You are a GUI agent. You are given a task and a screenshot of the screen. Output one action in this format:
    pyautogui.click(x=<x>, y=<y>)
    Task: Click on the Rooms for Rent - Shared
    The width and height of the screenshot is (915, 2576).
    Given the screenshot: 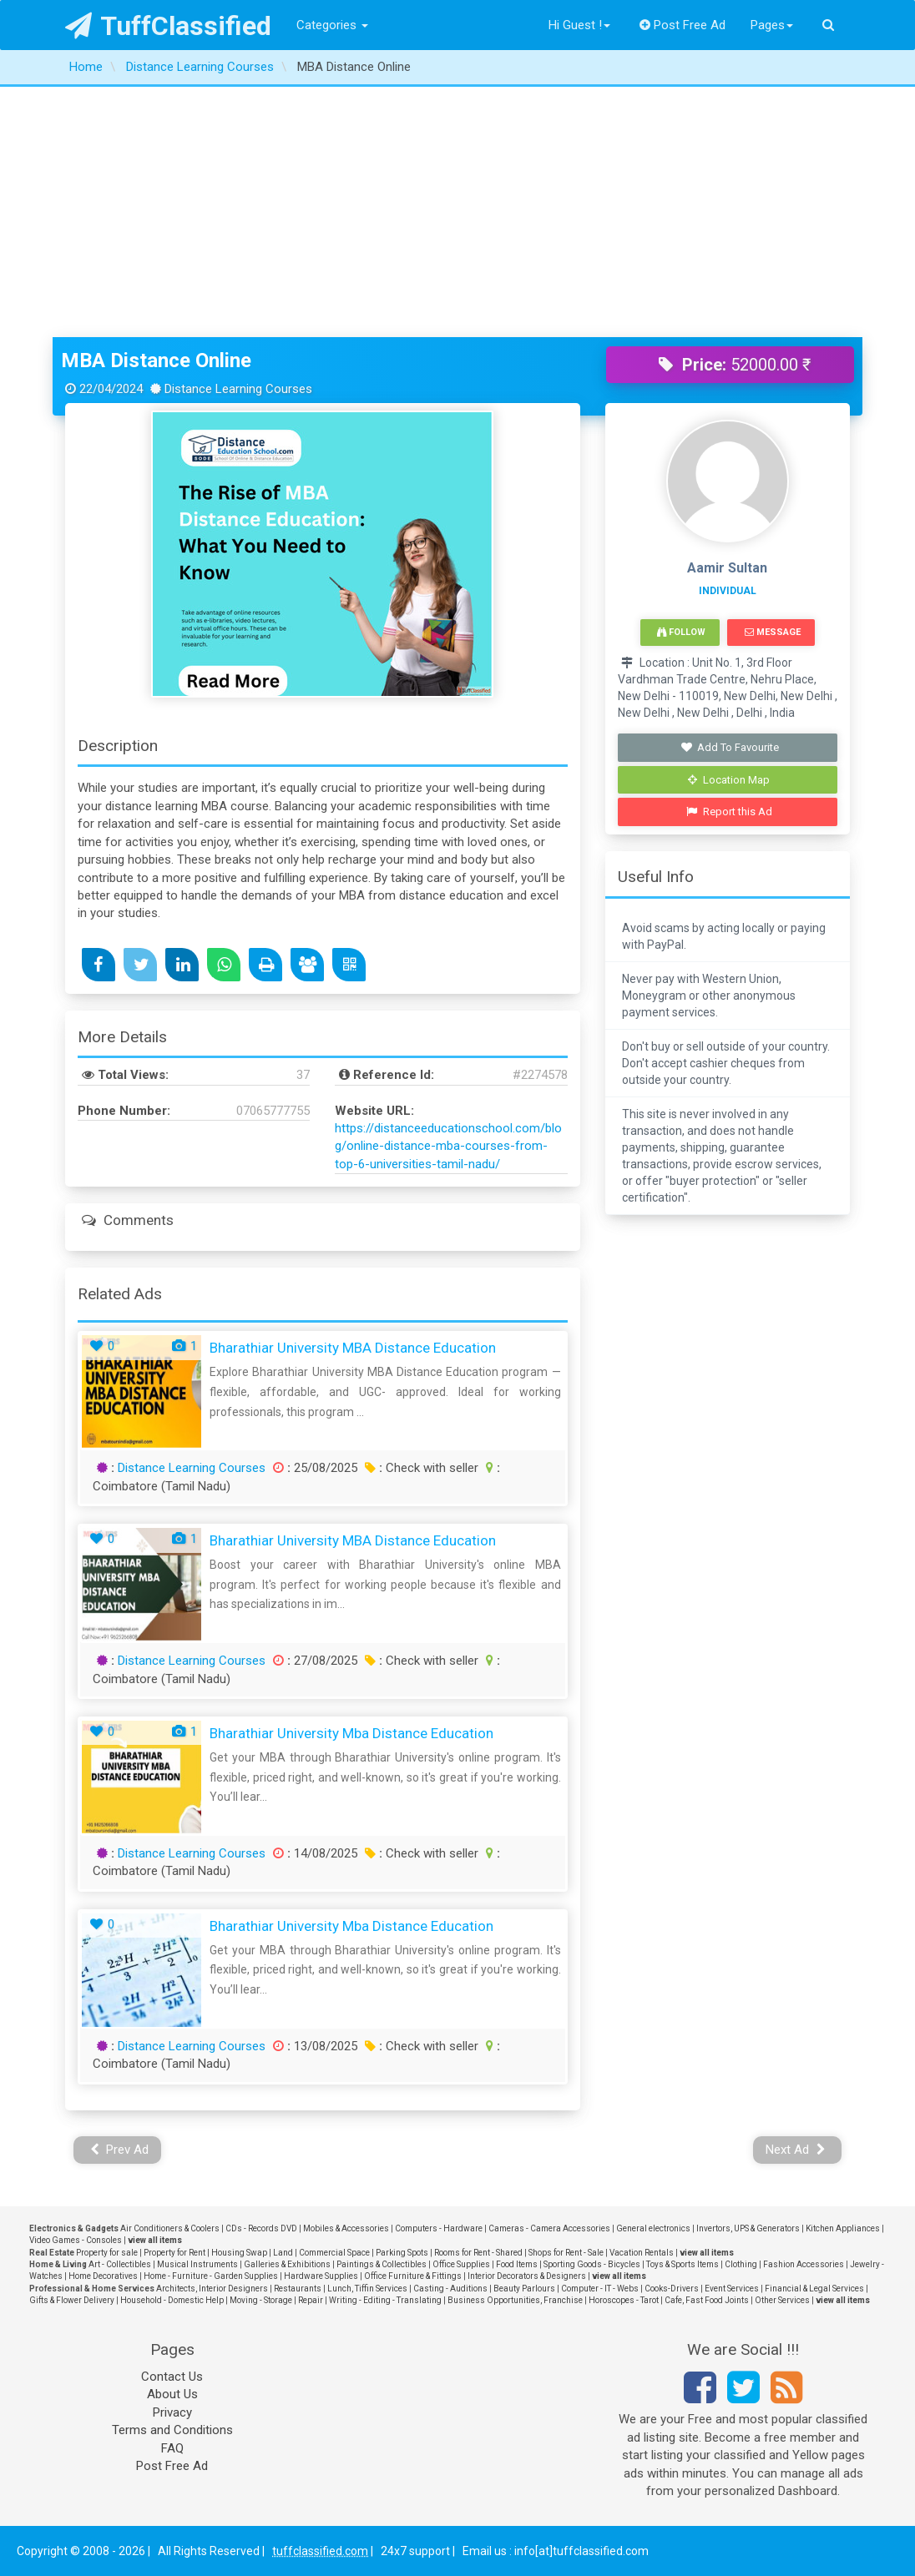 What is the action you would take?
    pyautogui.click(x=478, y=2252)
    